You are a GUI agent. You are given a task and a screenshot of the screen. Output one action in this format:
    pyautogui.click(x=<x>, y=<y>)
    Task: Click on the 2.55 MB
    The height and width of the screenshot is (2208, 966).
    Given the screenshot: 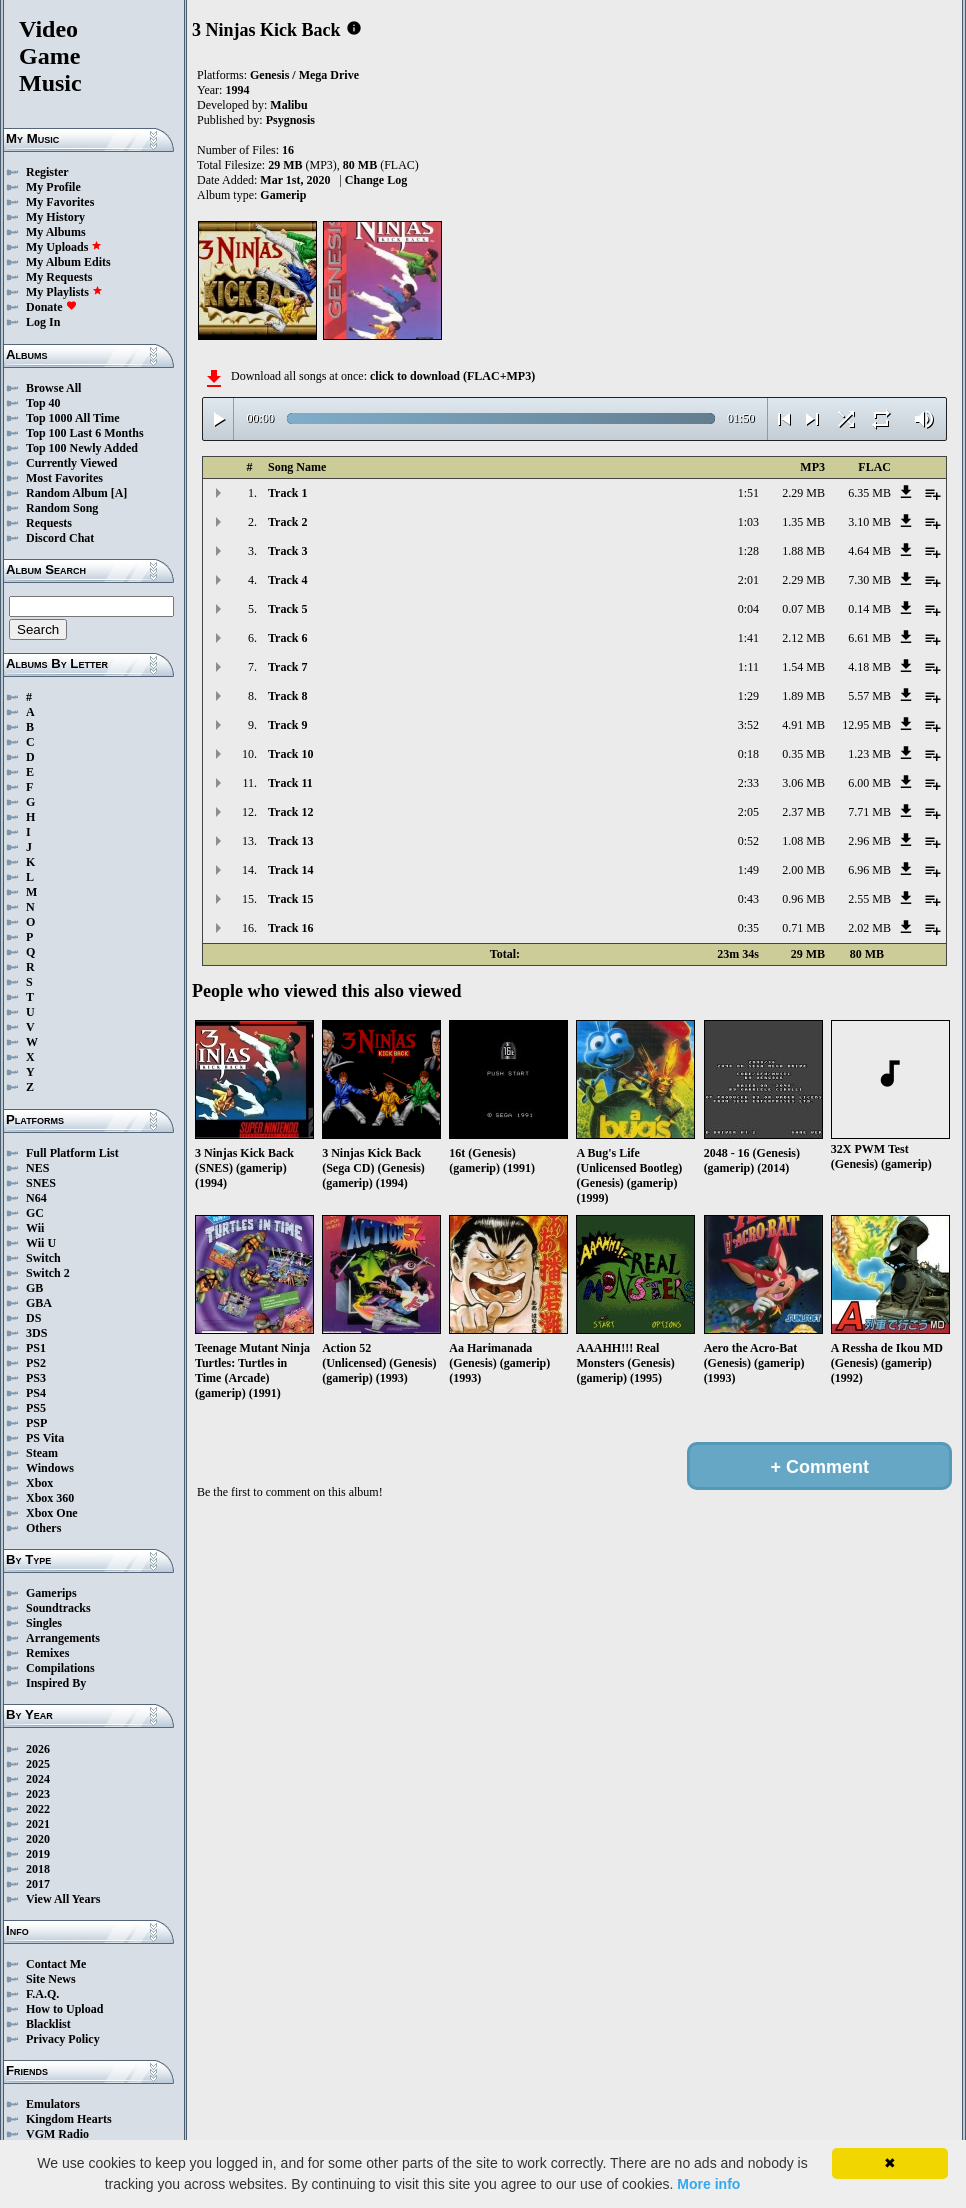 What is the action you would take?
    pyautogui.click(x=869, y=899)
    